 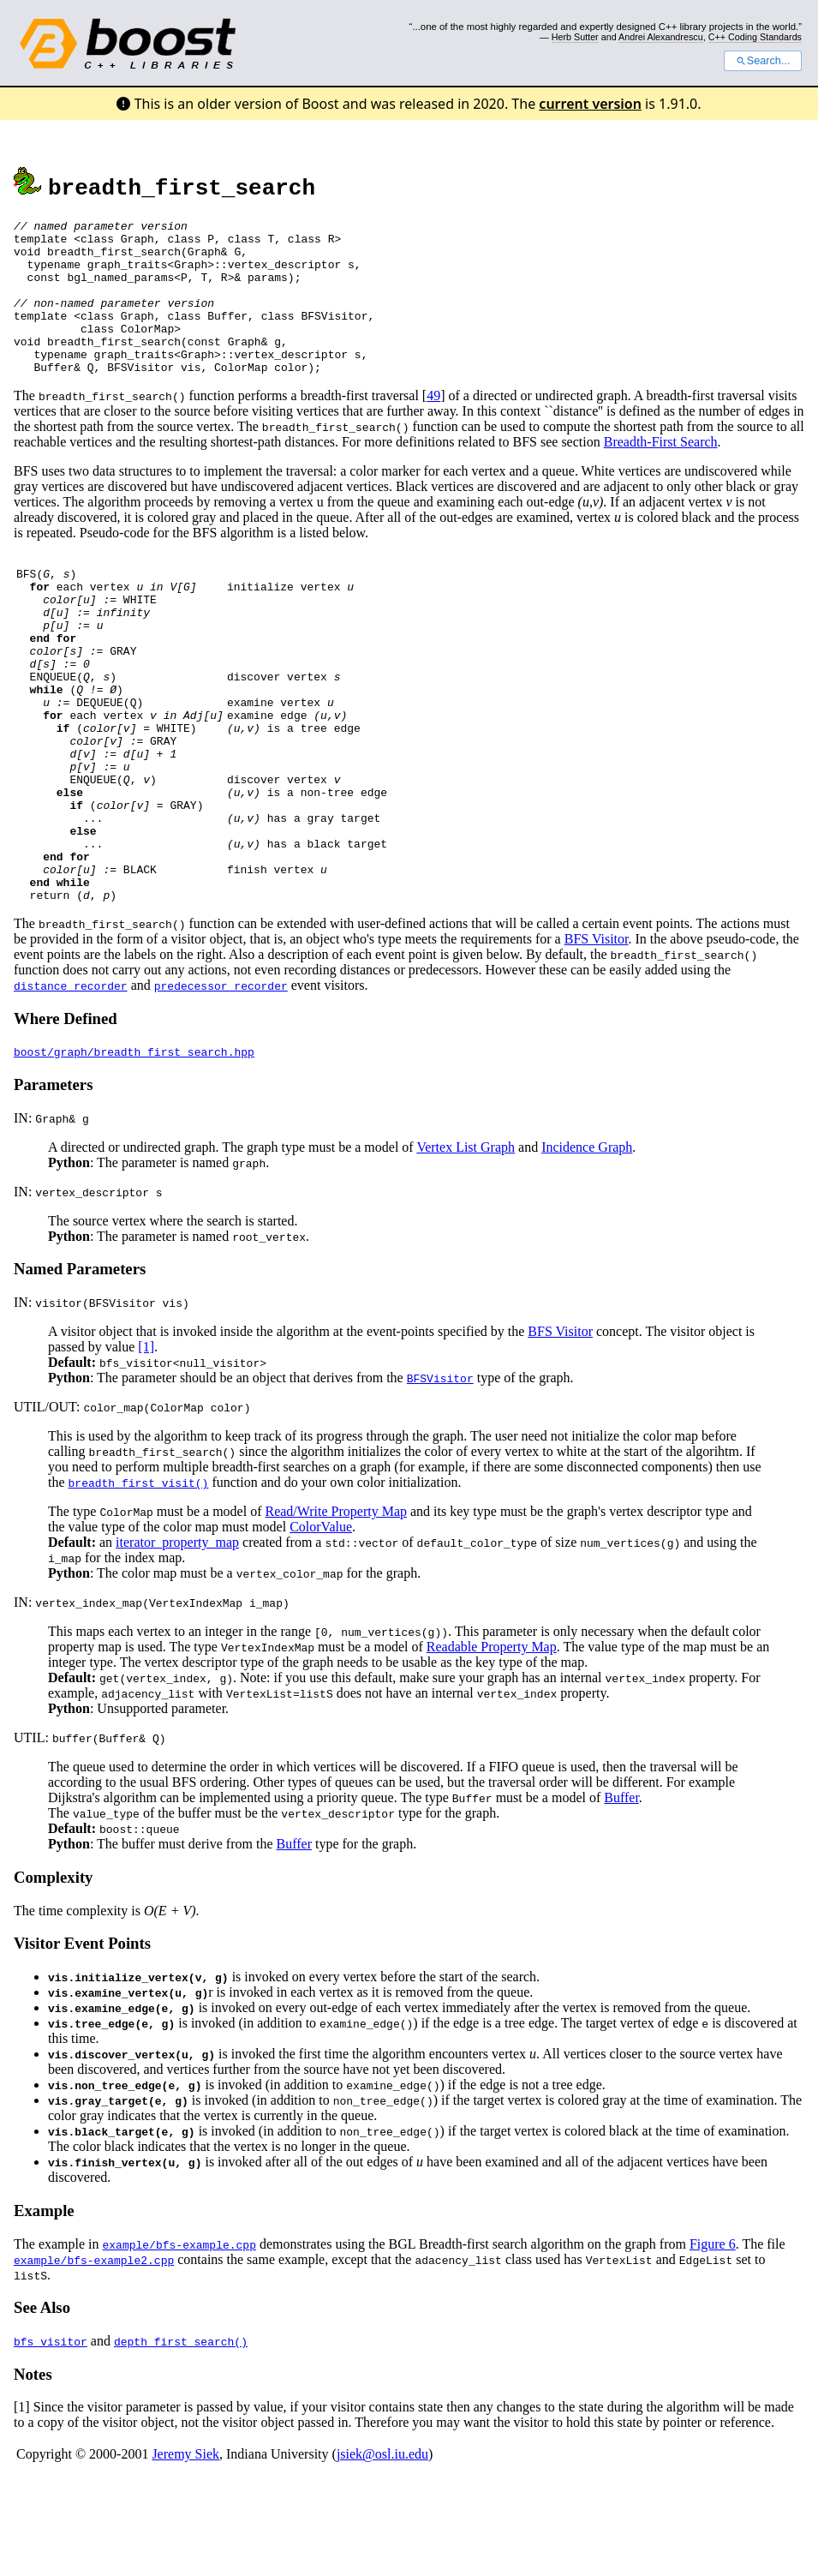 I want to click on 49, so click(x=433, y=426).